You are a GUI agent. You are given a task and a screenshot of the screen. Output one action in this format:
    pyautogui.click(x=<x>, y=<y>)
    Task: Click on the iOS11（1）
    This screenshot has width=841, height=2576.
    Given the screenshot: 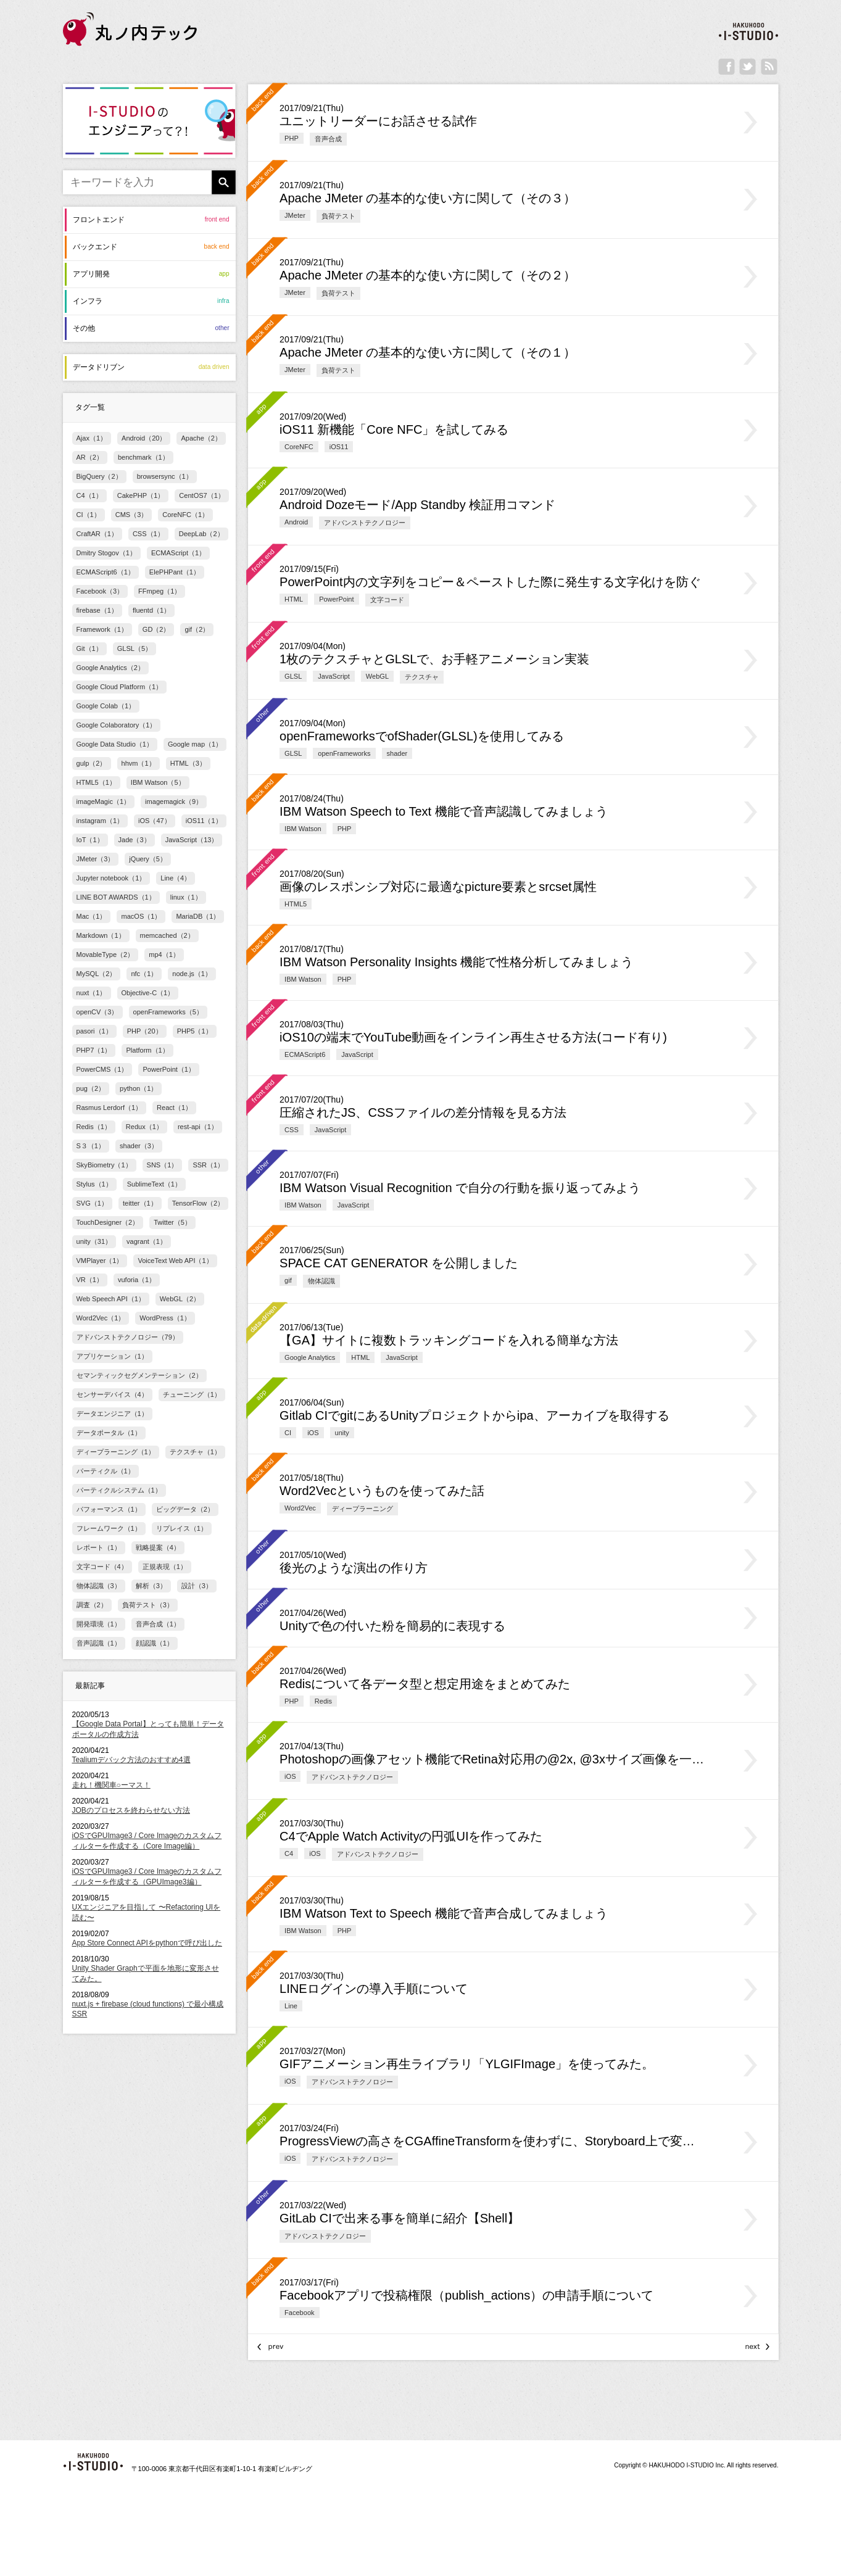 What is the action you would take?
    pyautogui.click(x=204, y=820)
    